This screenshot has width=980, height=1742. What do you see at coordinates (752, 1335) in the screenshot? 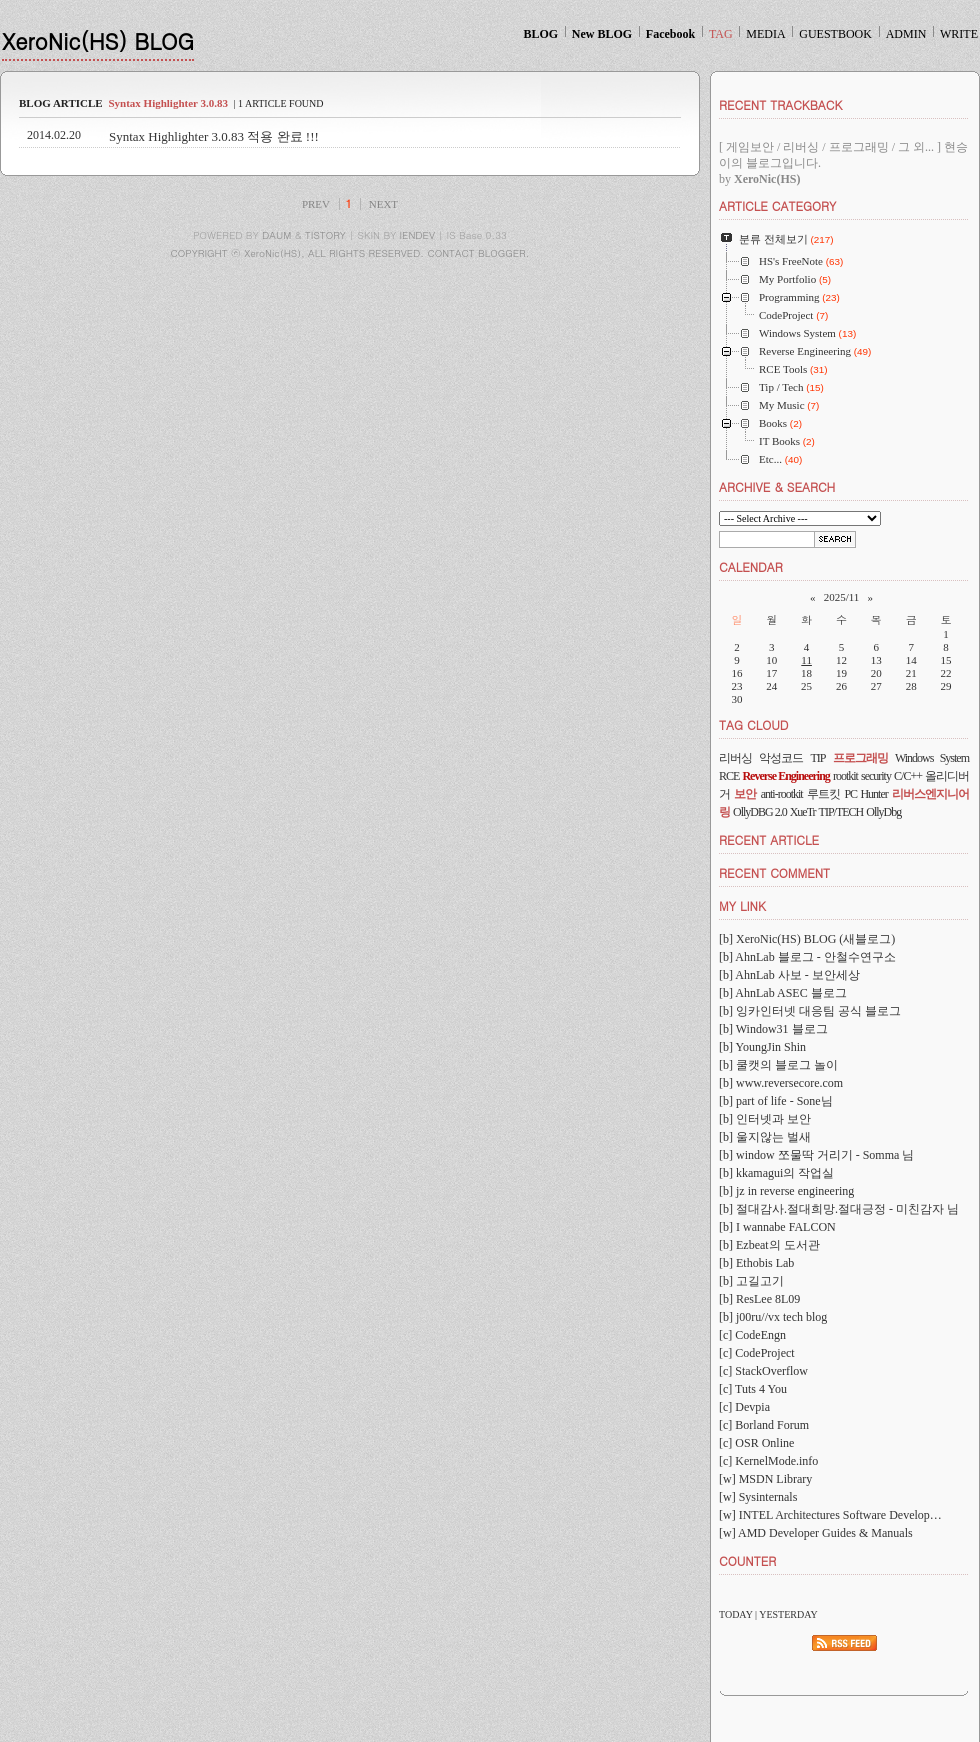
I see `[c] CodeEngn` at bounding box center [752, 1335].